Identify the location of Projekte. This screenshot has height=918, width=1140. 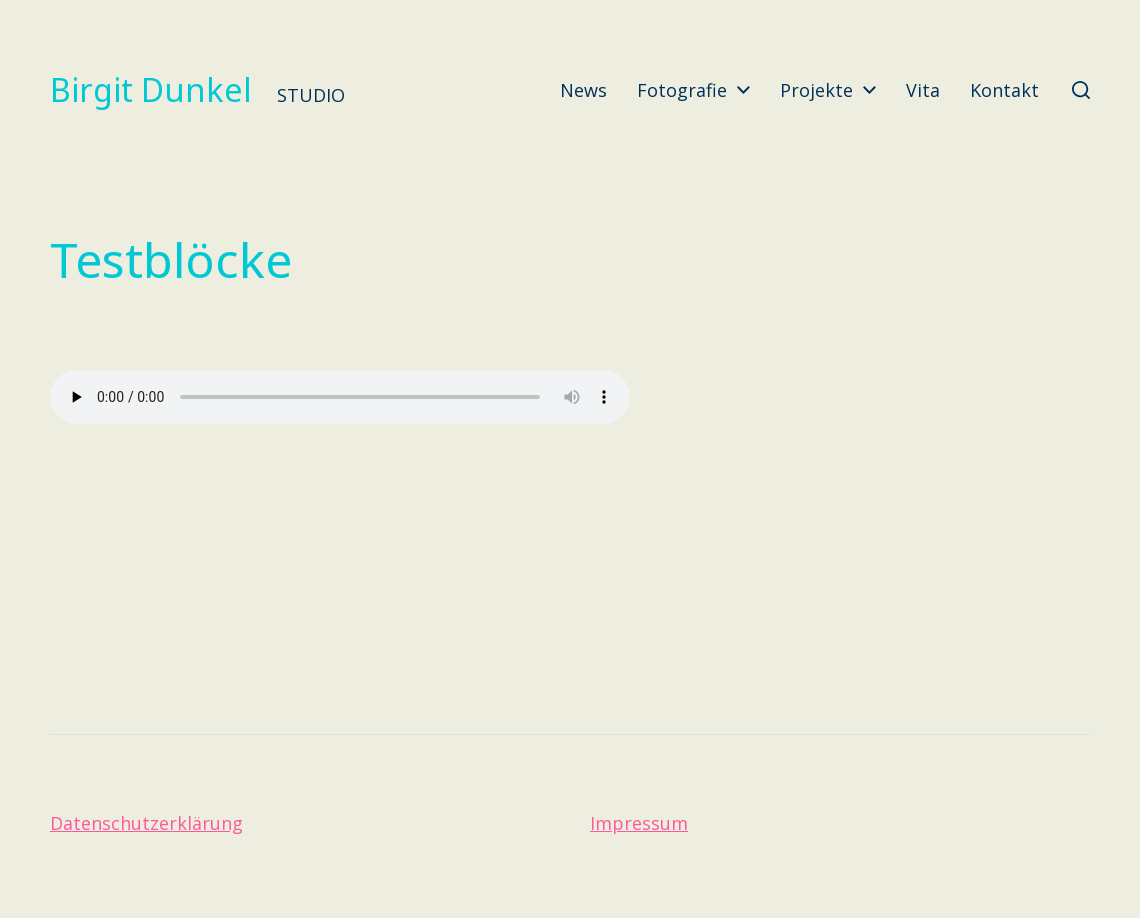
(816, 90).